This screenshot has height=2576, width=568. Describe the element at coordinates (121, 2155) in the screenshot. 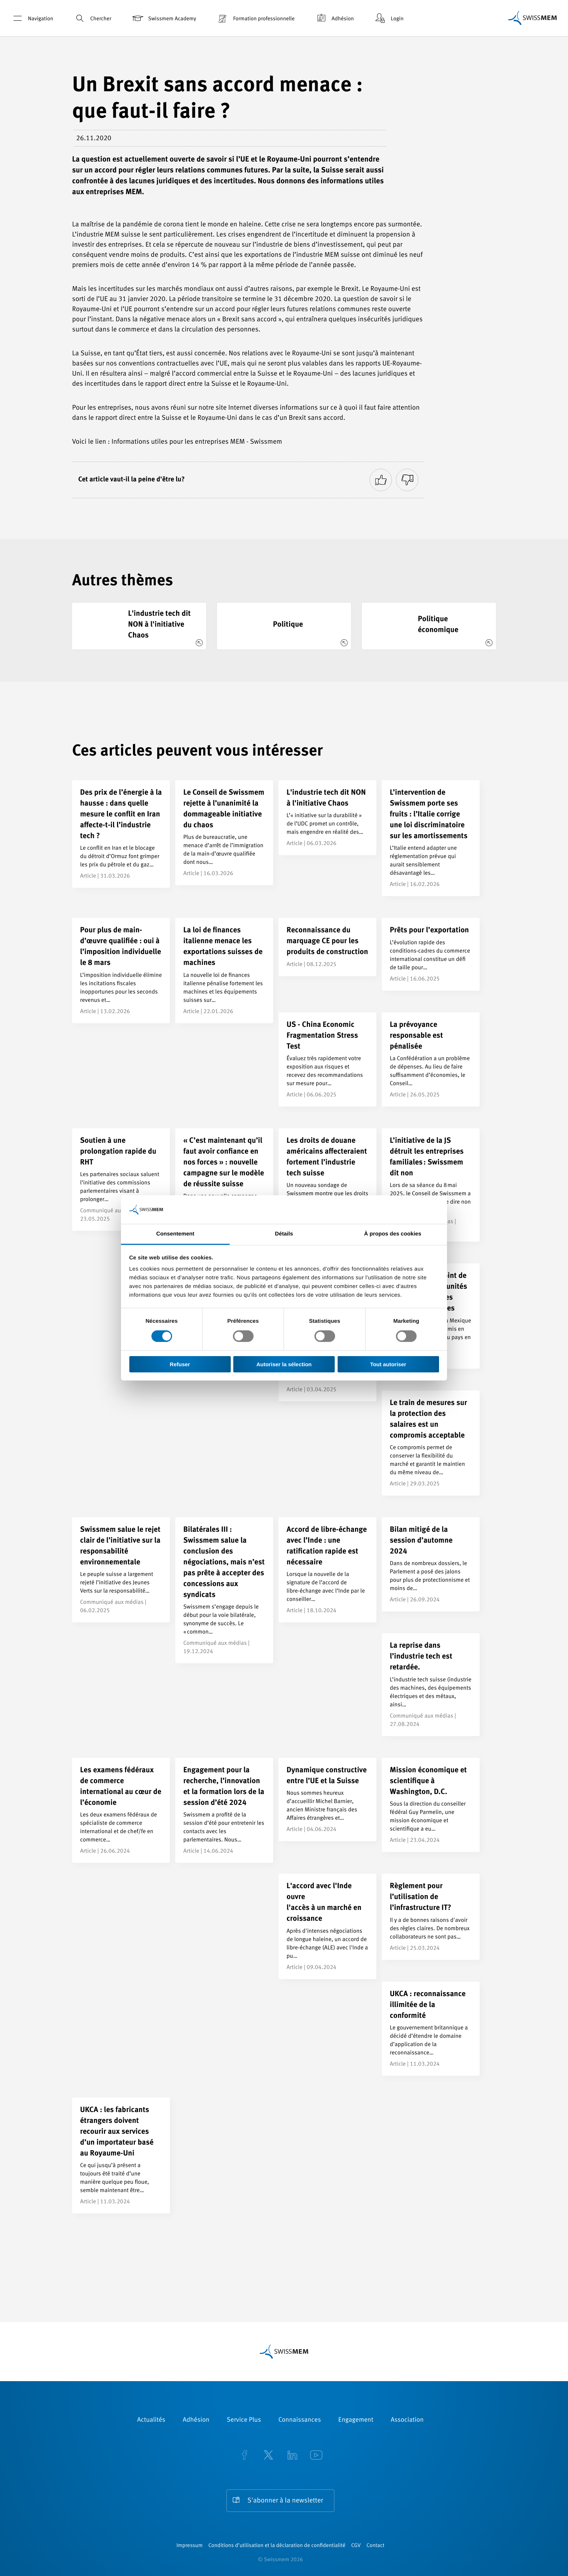

I see `[UKCA : les fabricants étrangers doivent recourir aux services d’un importateur basé au Royaume-Uni]` at that location.